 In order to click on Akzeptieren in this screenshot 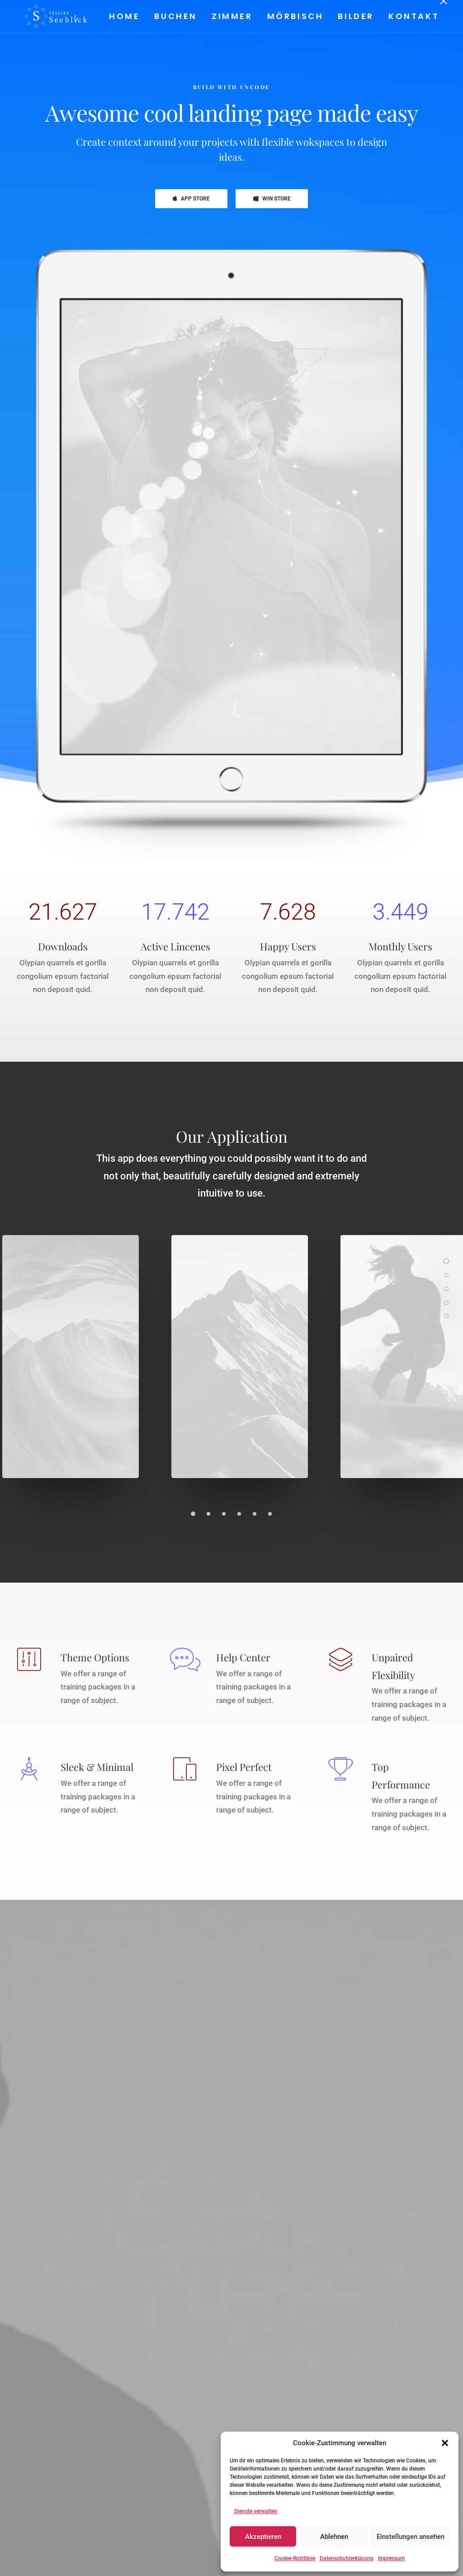, I will do `click(263, 2537)`.